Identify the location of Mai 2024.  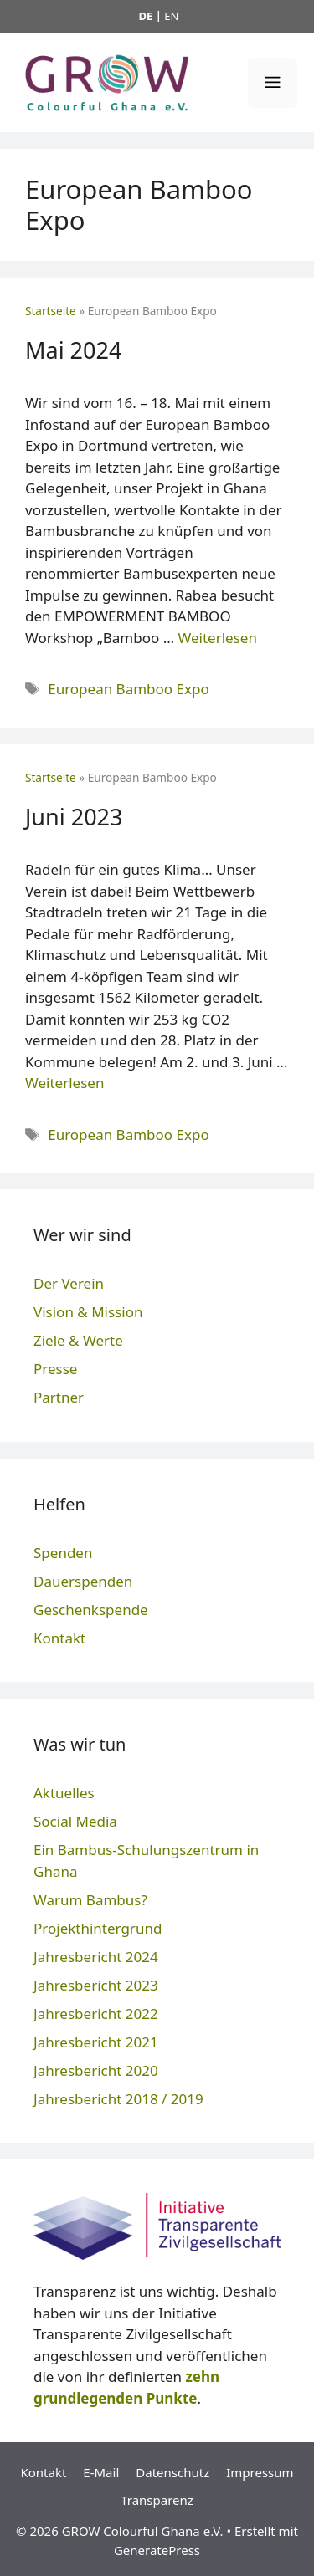
(73, 350).